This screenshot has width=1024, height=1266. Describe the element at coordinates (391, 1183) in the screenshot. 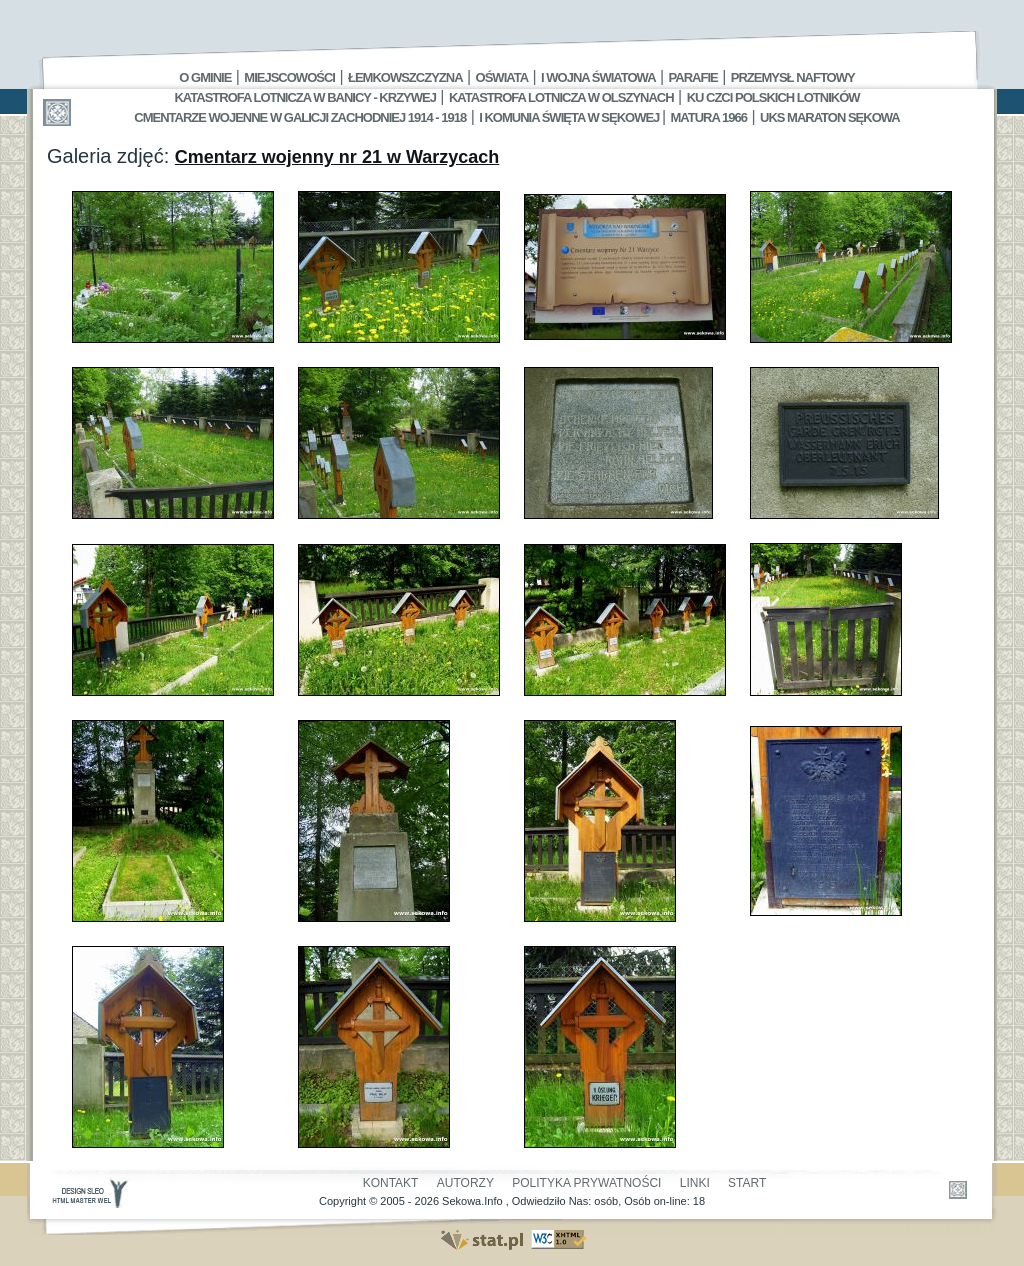

I see `Kontakt` at that location.